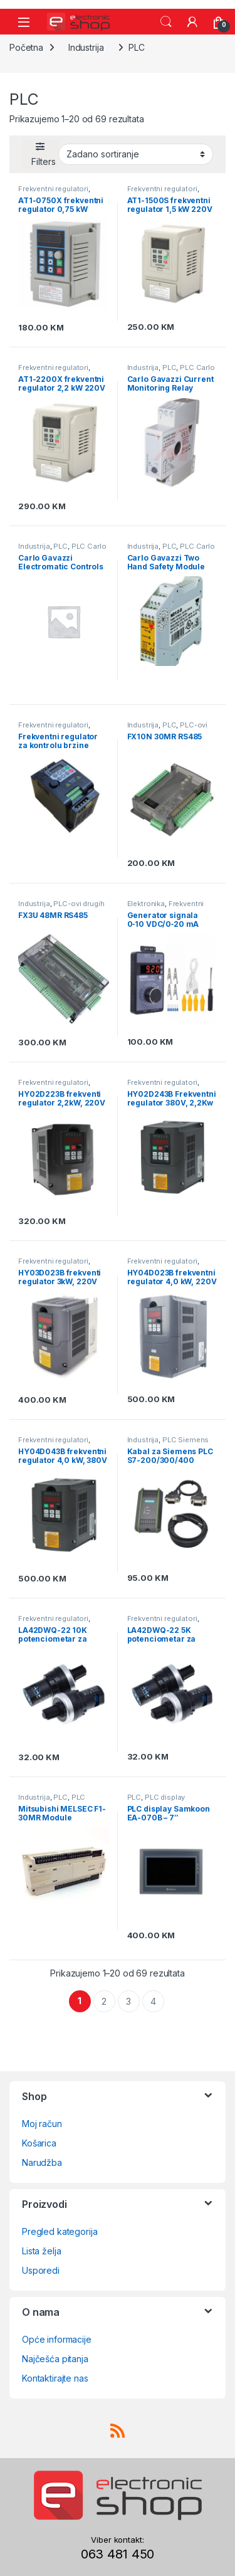 The width and height of the screenshot is (235, 2576). Describe the element at coordinates (59, 2231) in the screenshot. I see `Pregled kategorija` at that location.